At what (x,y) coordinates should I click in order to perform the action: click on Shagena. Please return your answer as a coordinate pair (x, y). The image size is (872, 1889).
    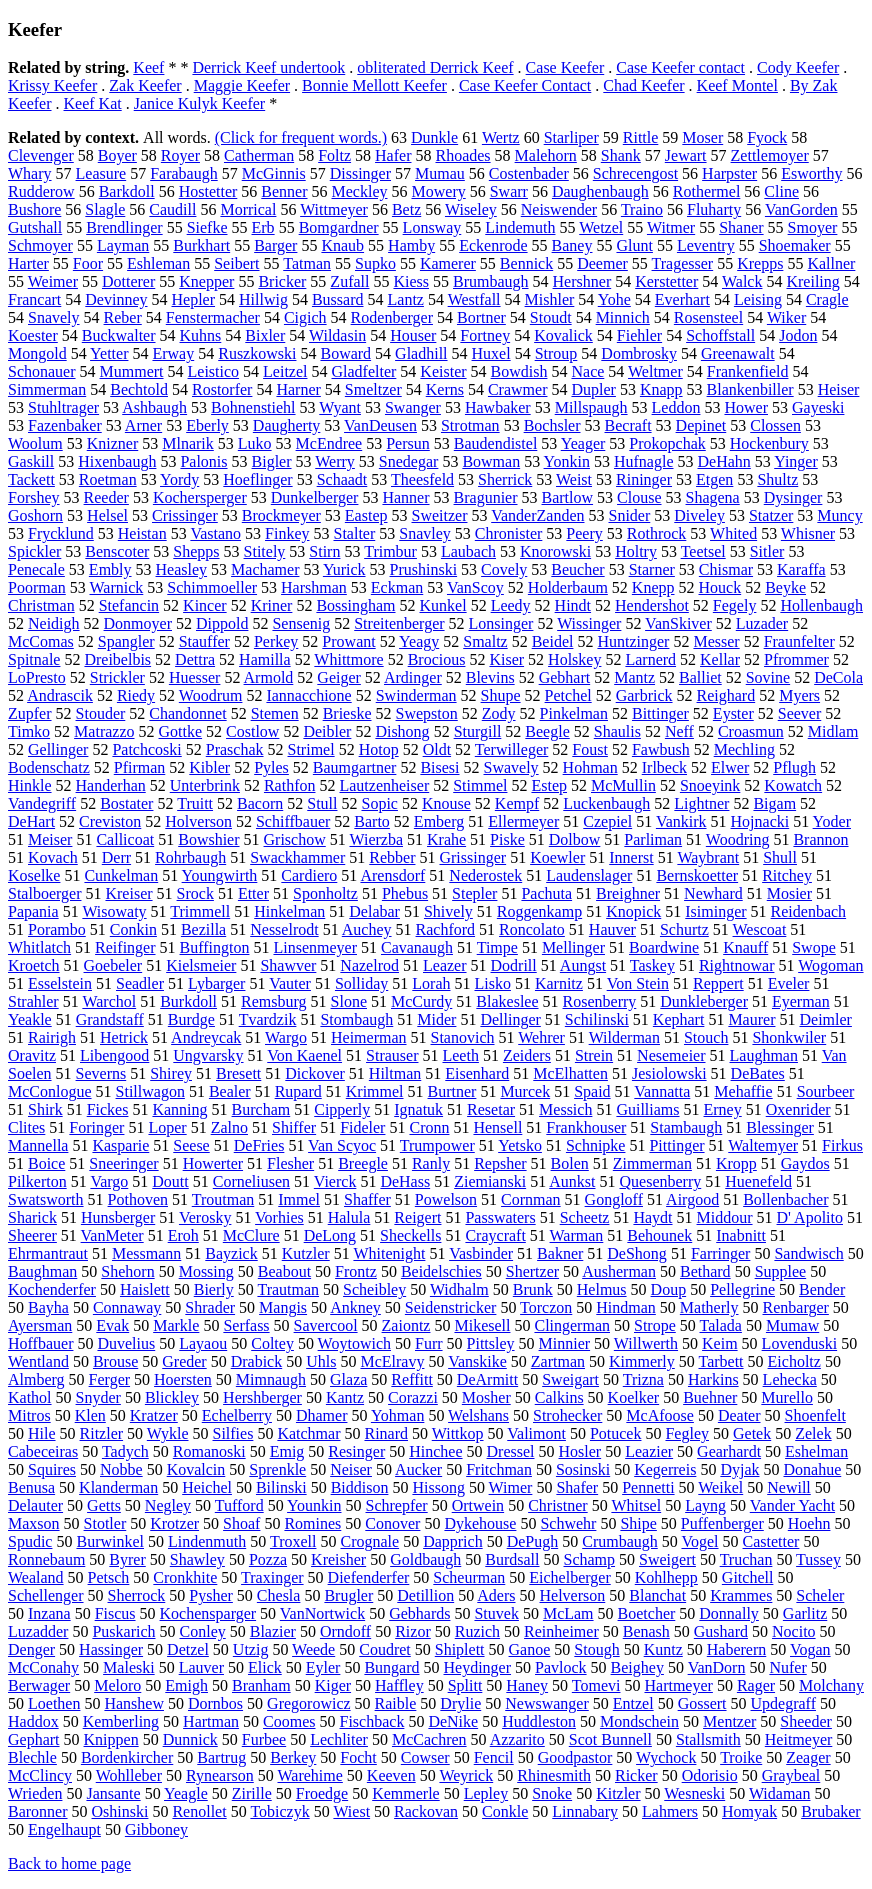
    Looking at the image, I should click on (713, 497).